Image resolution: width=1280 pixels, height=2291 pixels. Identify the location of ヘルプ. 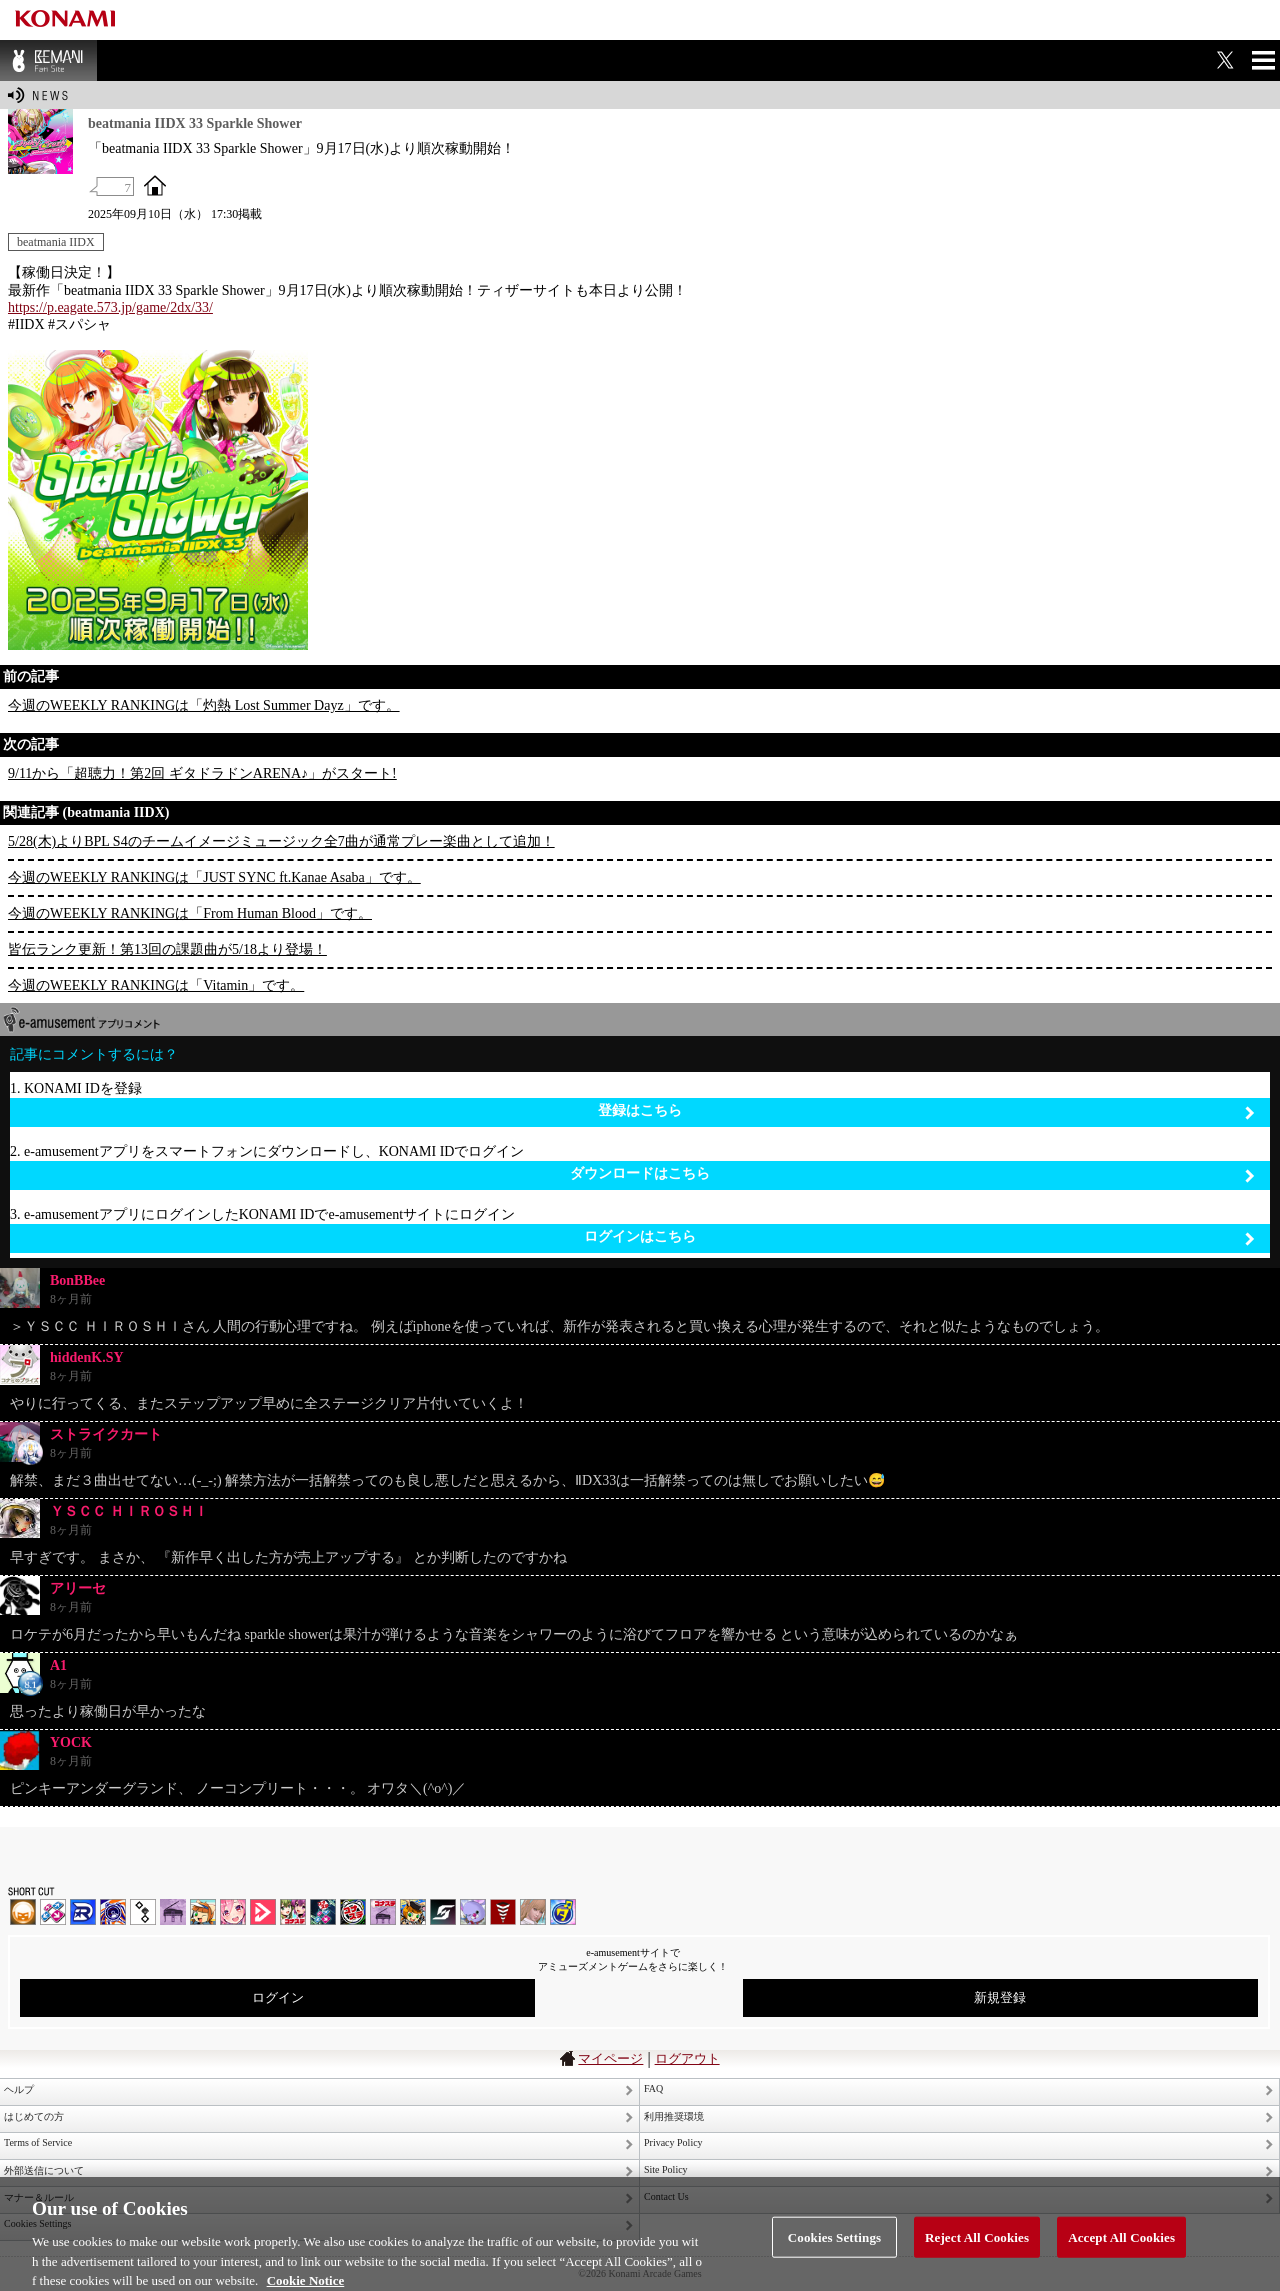
(19, 2089).